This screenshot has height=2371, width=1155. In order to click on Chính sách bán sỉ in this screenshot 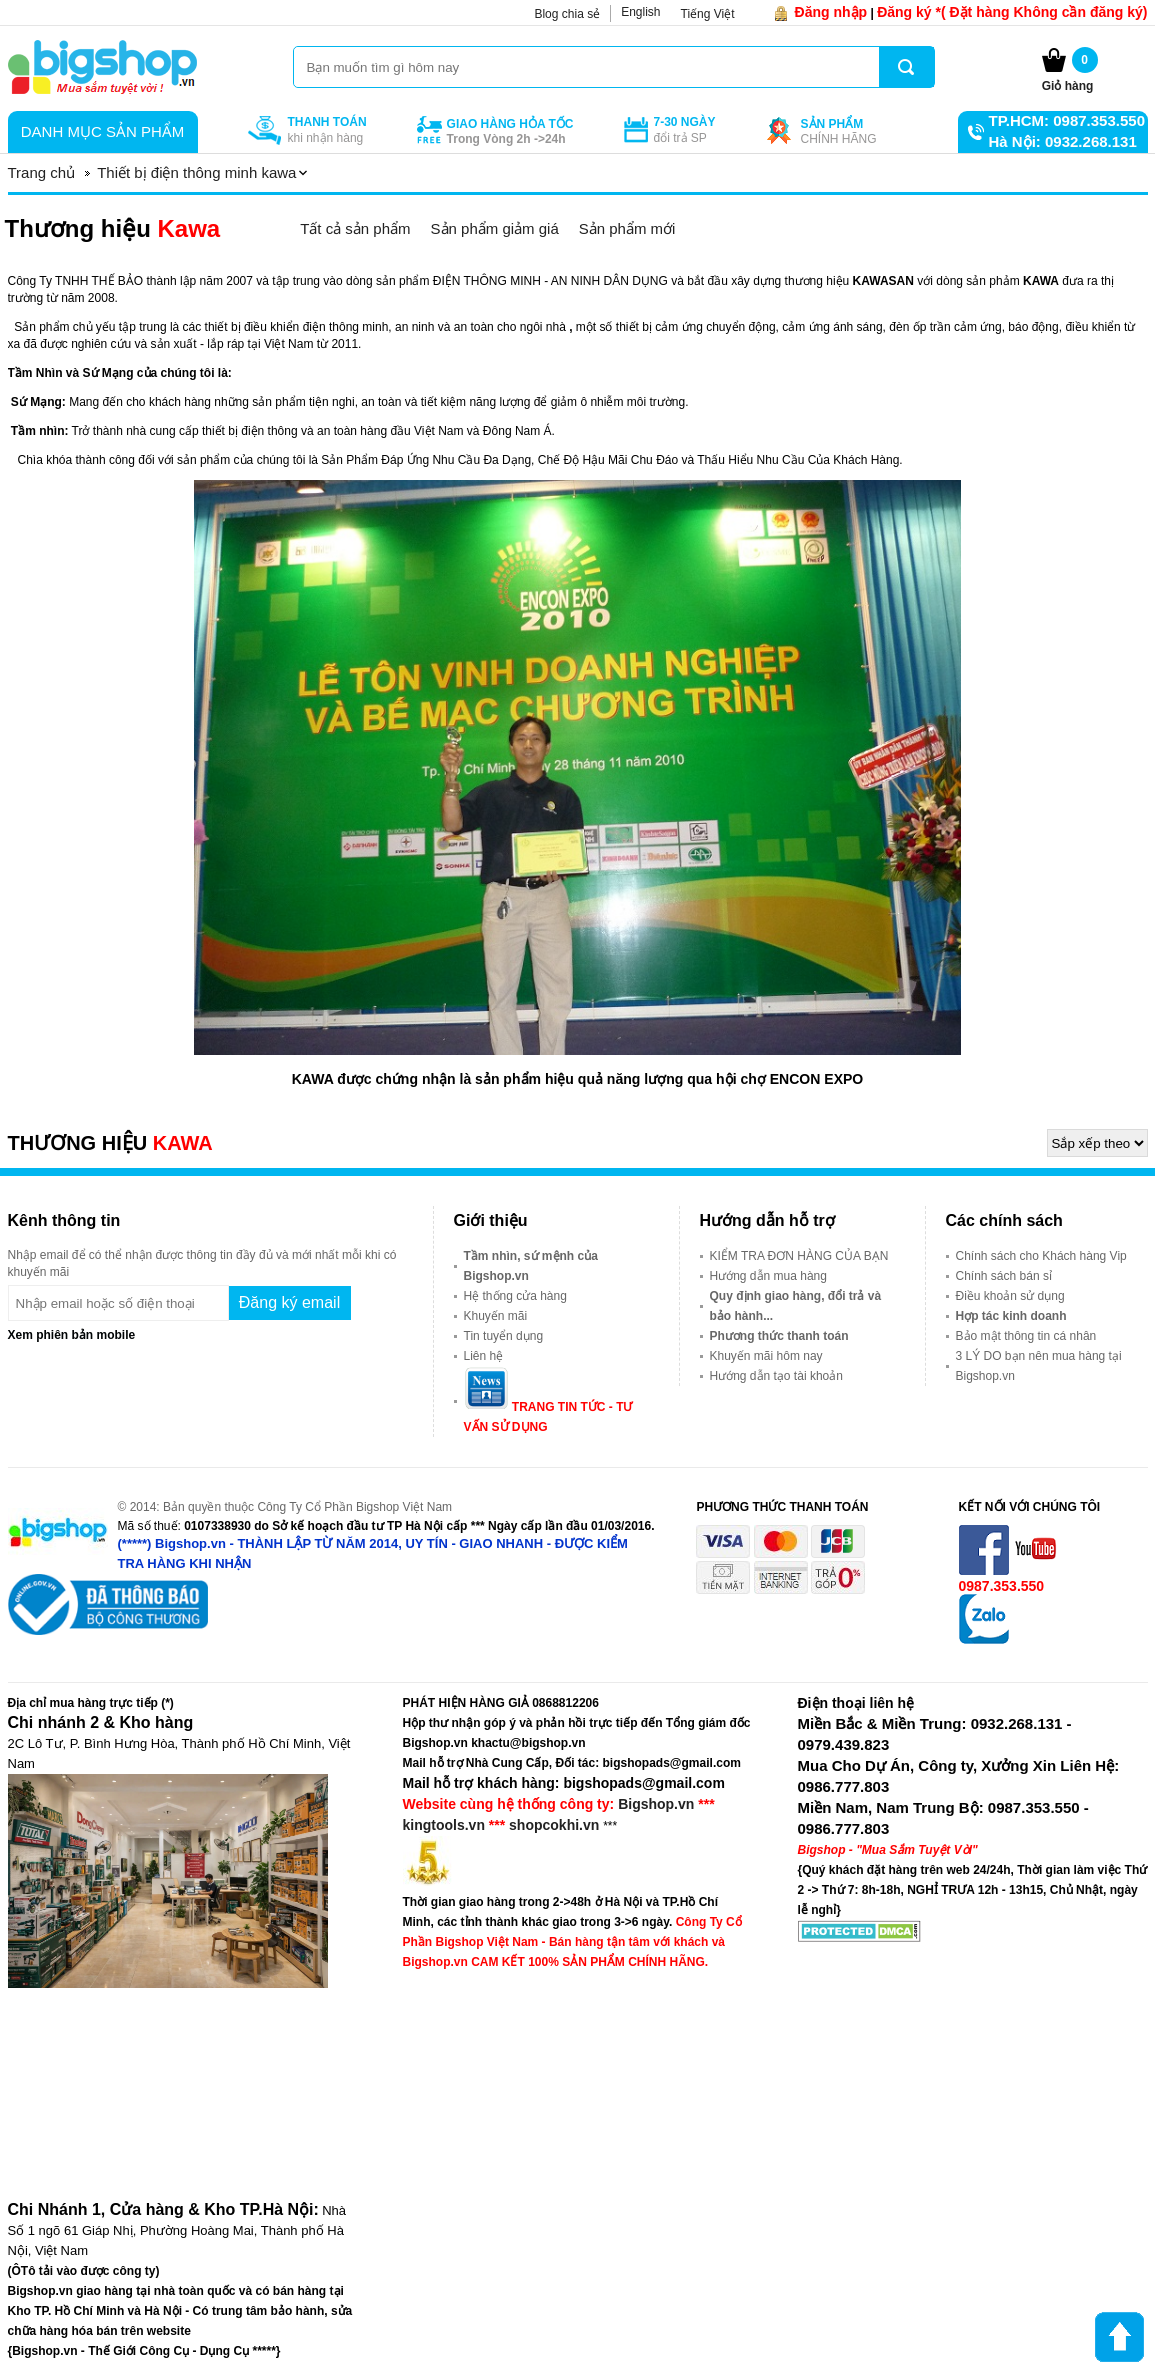, I will do `click(1004, 1276)`.